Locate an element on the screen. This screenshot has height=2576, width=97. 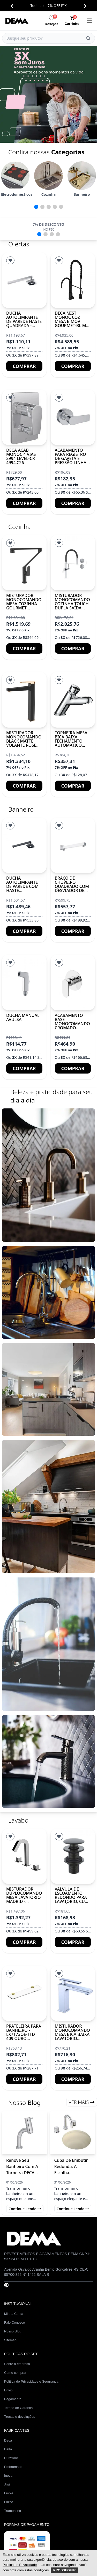
ACABAMENTO BASE MONOCOMANDO CROMADO LX2012 is located at coordinates (72, 1024).